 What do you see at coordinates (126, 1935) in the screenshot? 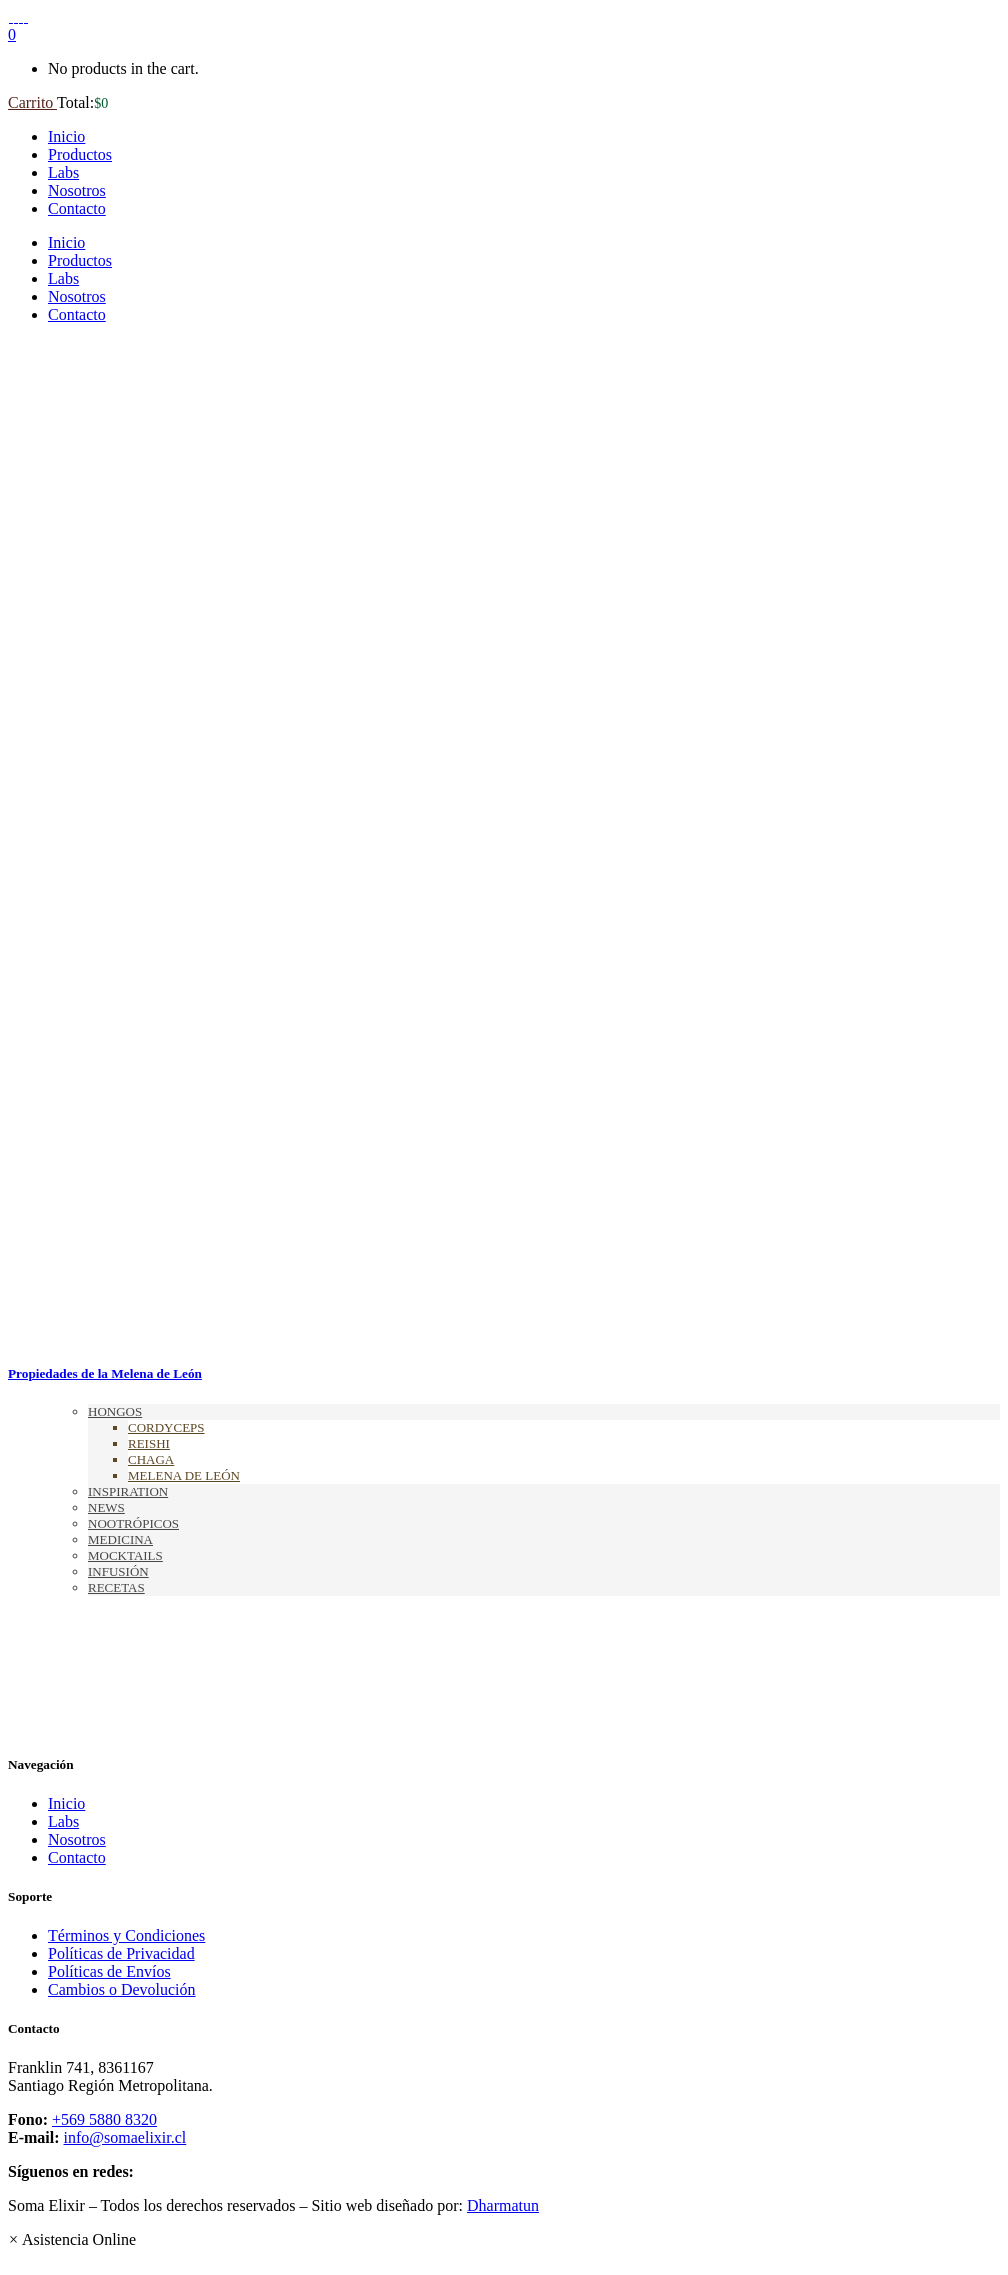
I see `Términos y Condiciones` at bounding box center [126, 1935].